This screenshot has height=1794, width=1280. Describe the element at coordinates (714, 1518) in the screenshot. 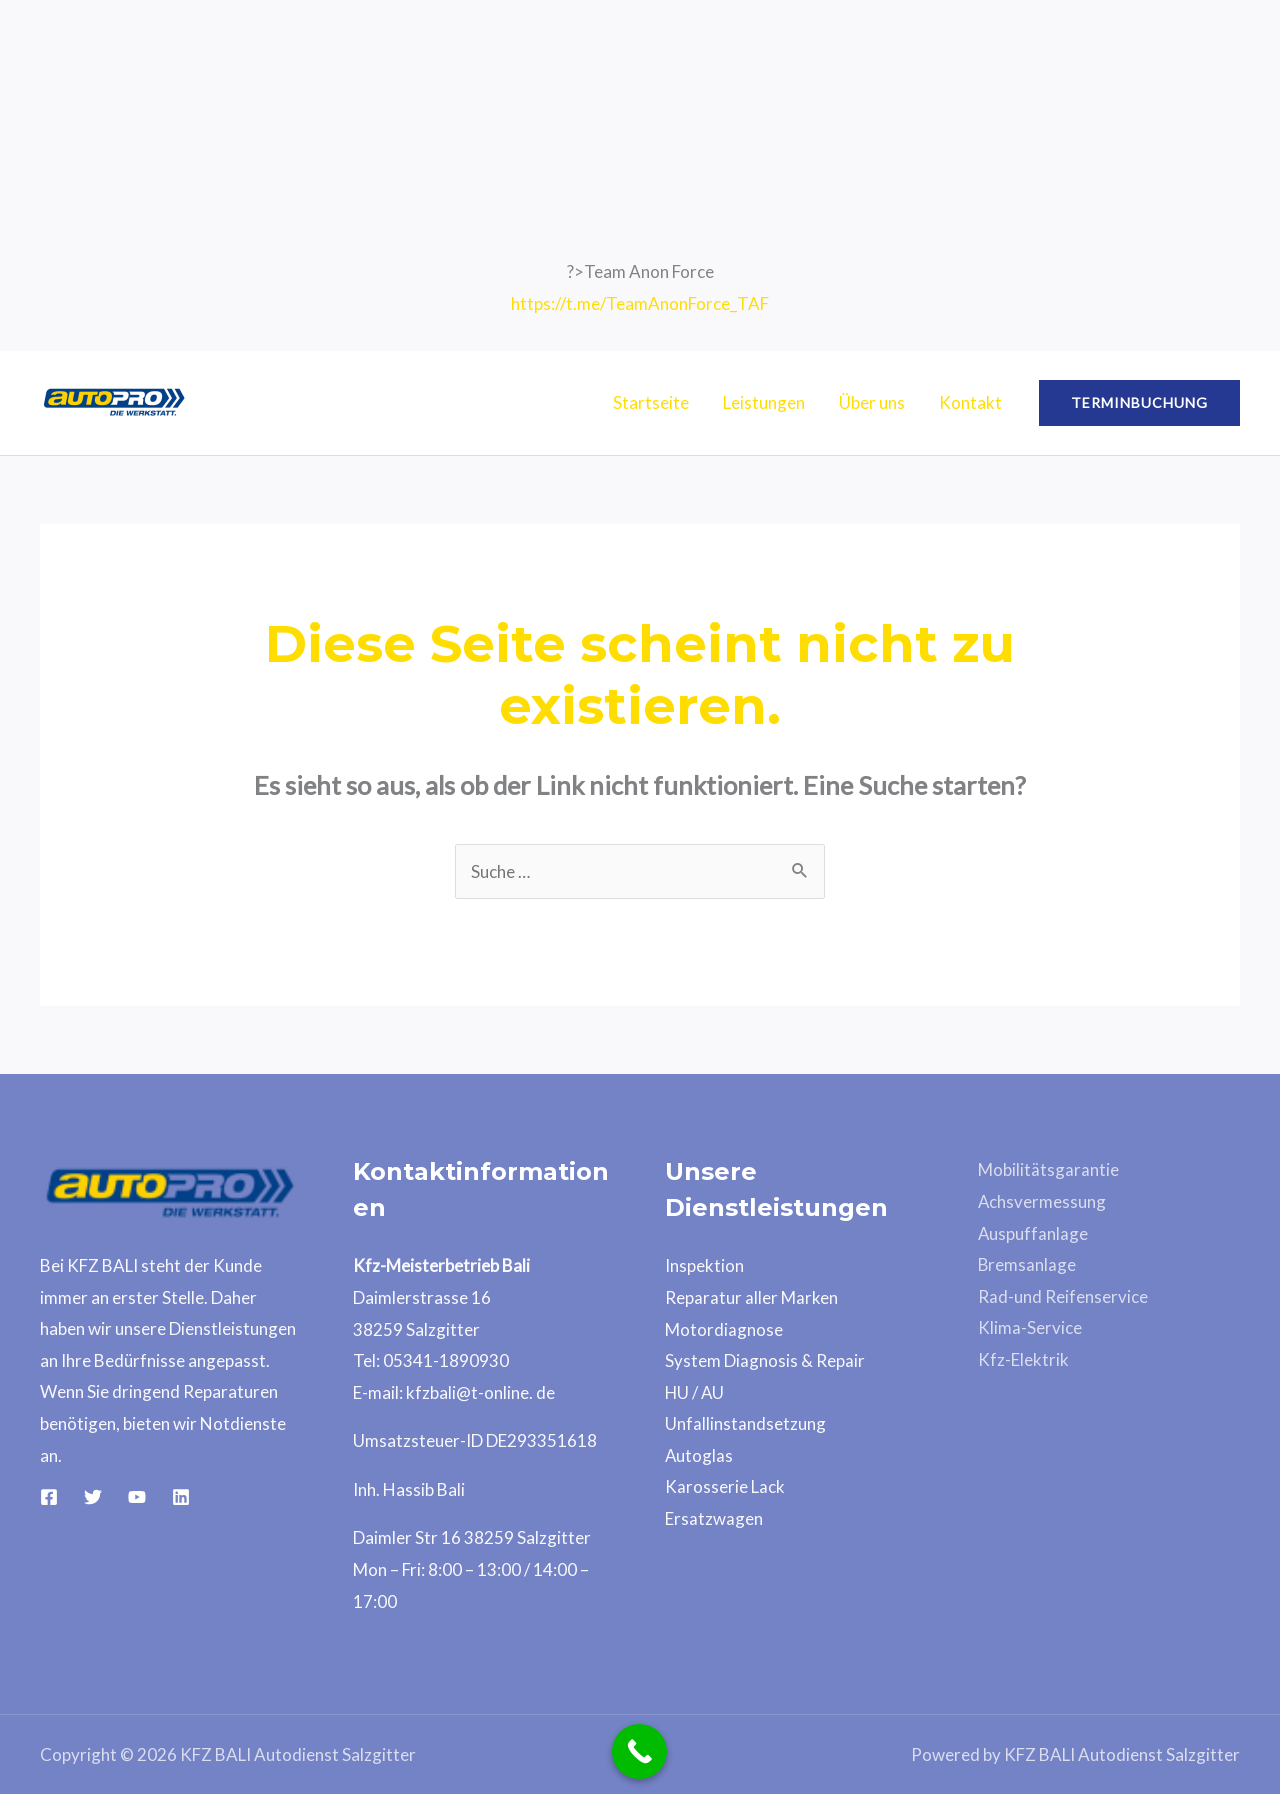

I see `Ersatzwagen` at that location.